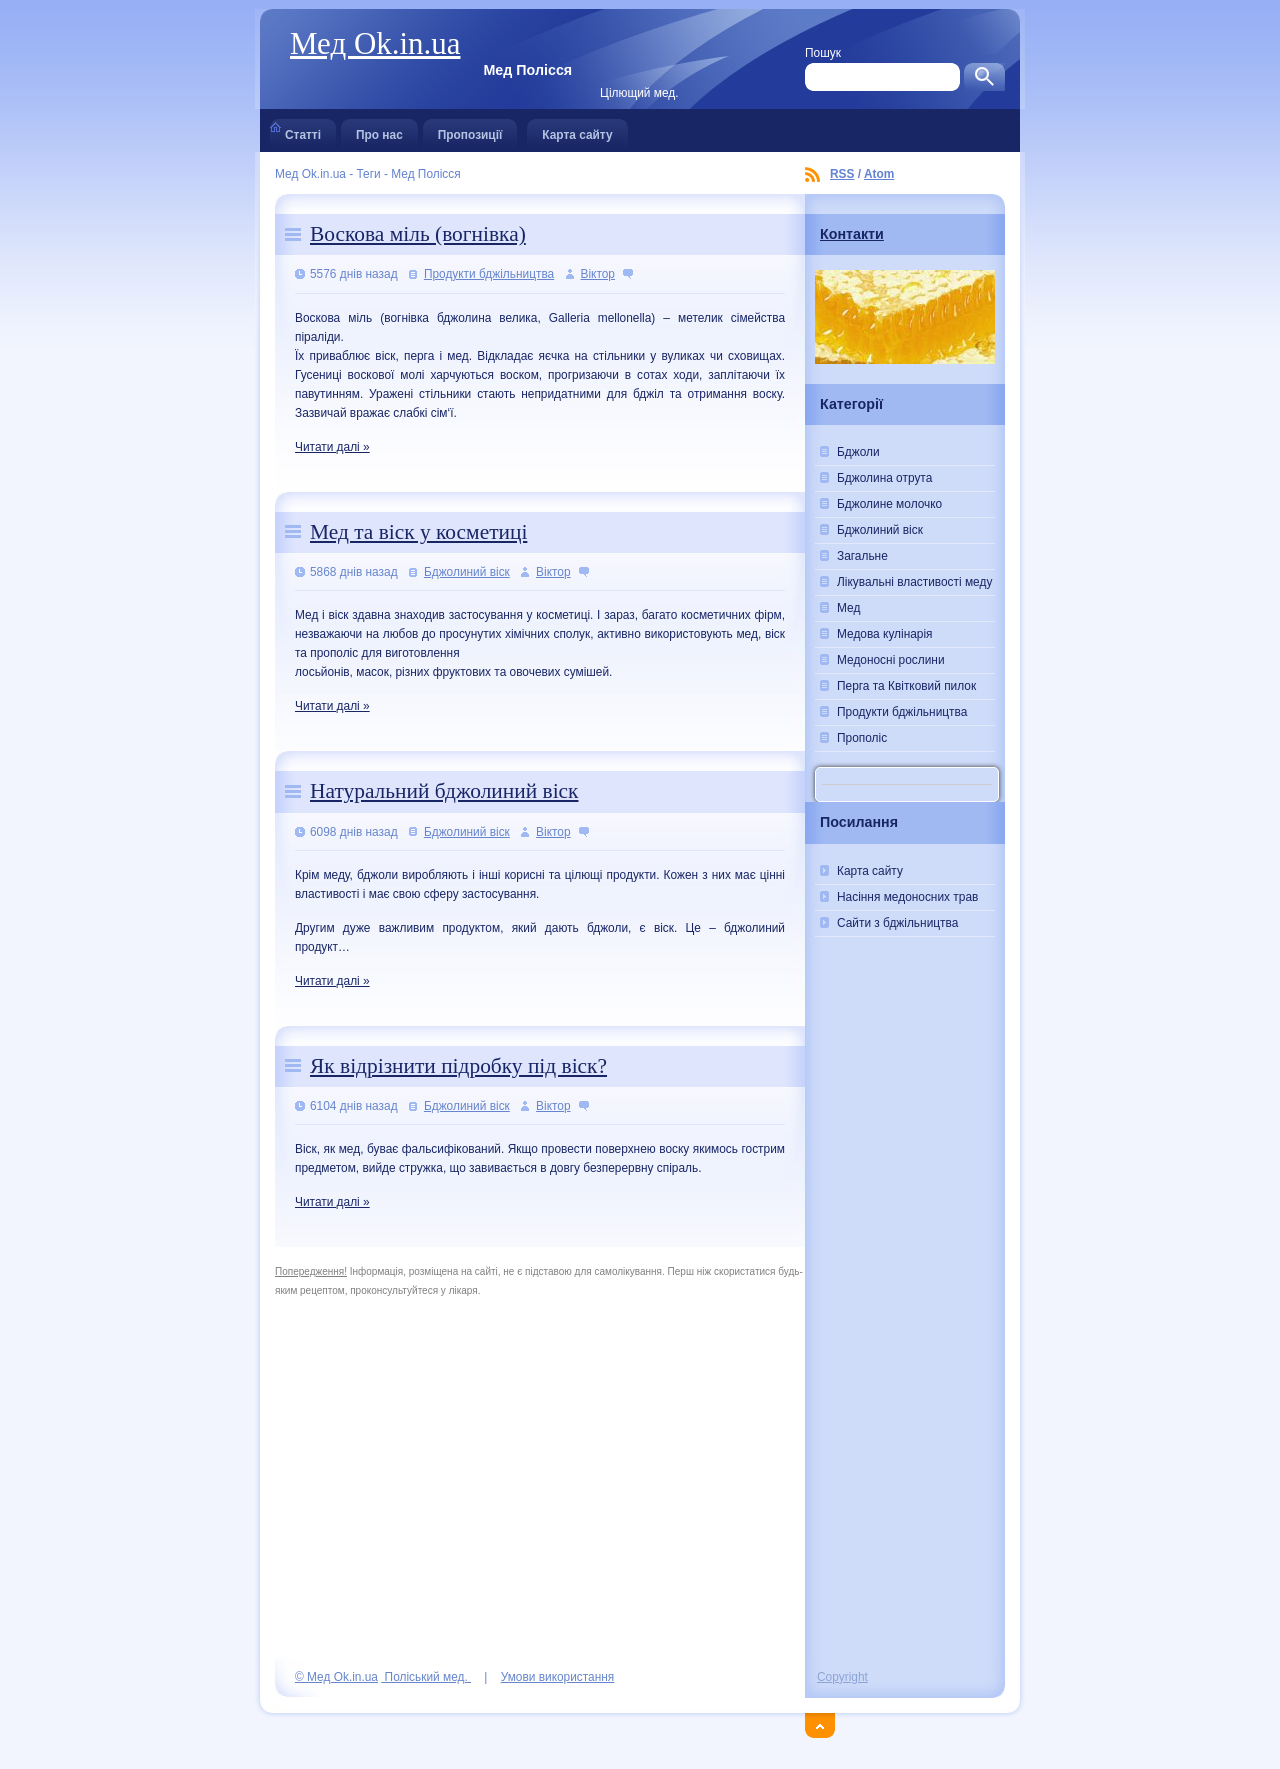 The width and height of the screenshot is (1280, 1769). Describe the element at coordinates (336, 1677) in the screenshot. I see `© Мед Ok.in.ua` at that location.